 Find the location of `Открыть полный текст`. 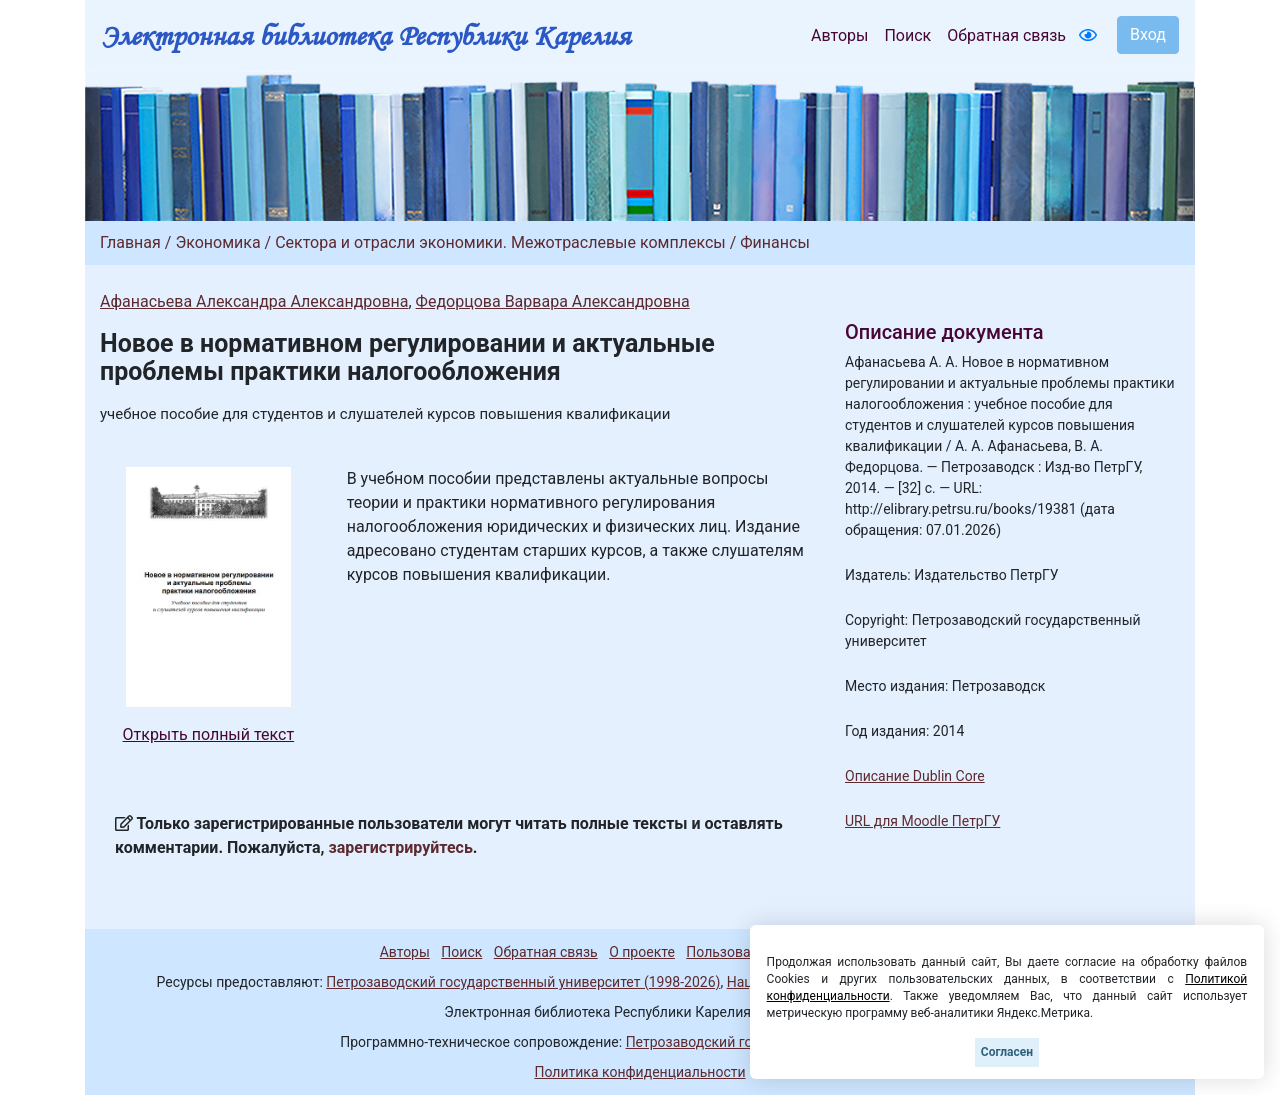

Открыть полный текст is located at coordinates (209, 734).